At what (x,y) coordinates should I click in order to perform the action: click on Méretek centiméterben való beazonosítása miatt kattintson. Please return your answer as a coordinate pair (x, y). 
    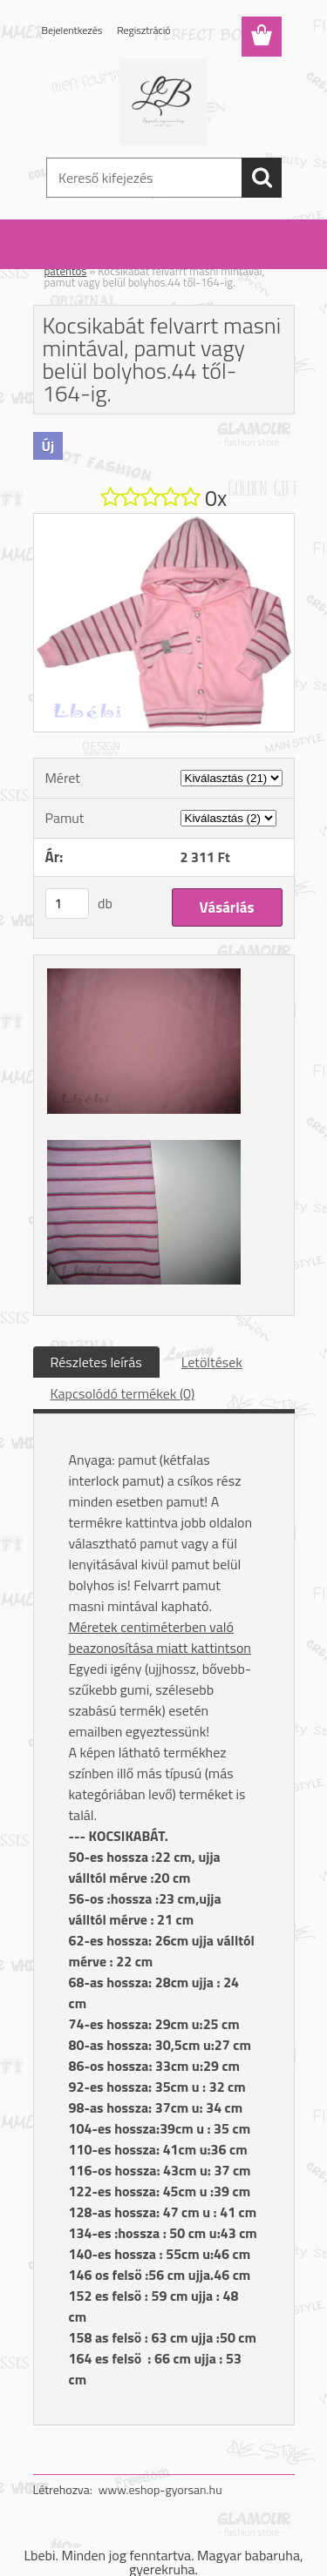
    Looking at the image, I should click on (160, 1637).